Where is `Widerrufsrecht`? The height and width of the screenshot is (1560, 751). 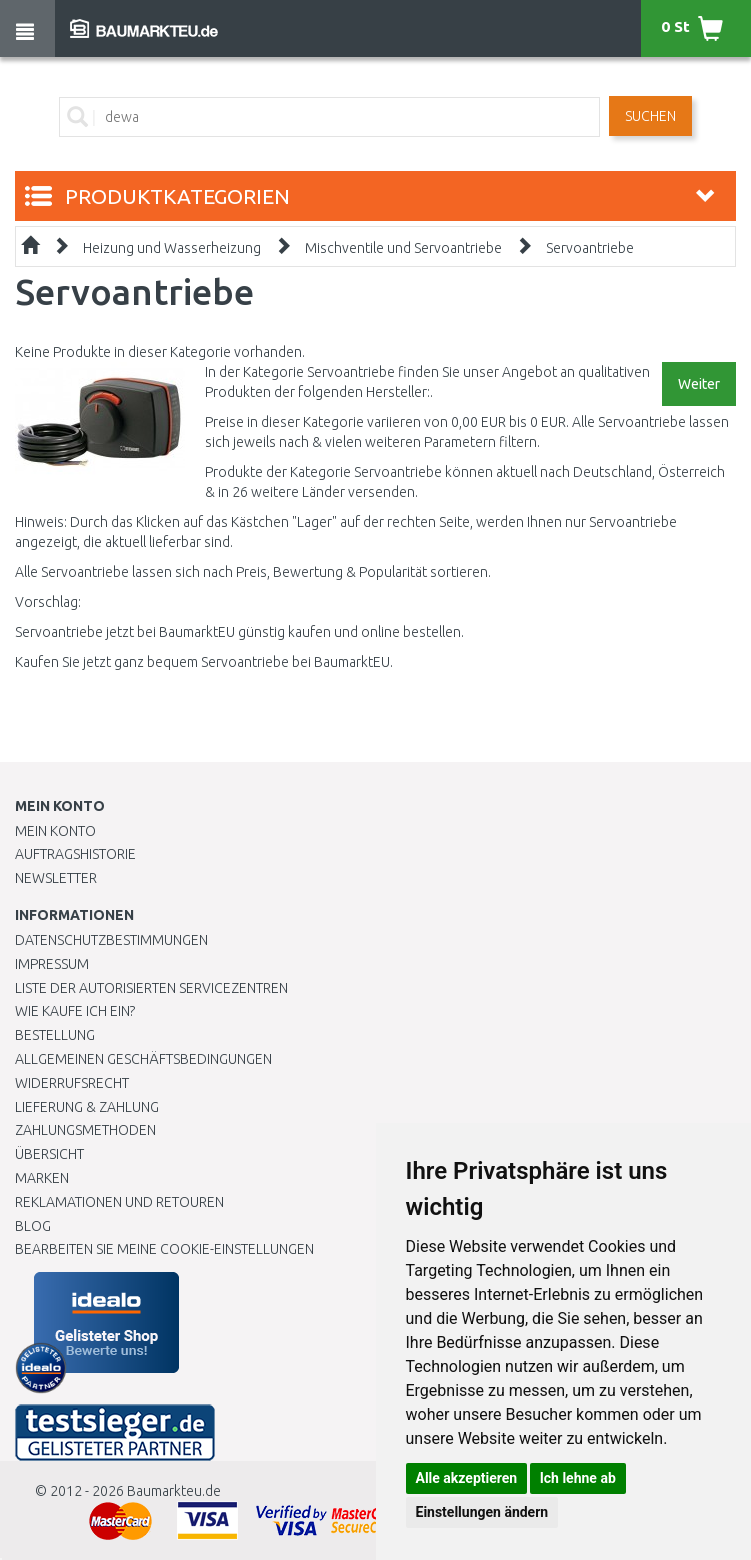
Widerrufsrecht is located at coordinates (72, 1083).